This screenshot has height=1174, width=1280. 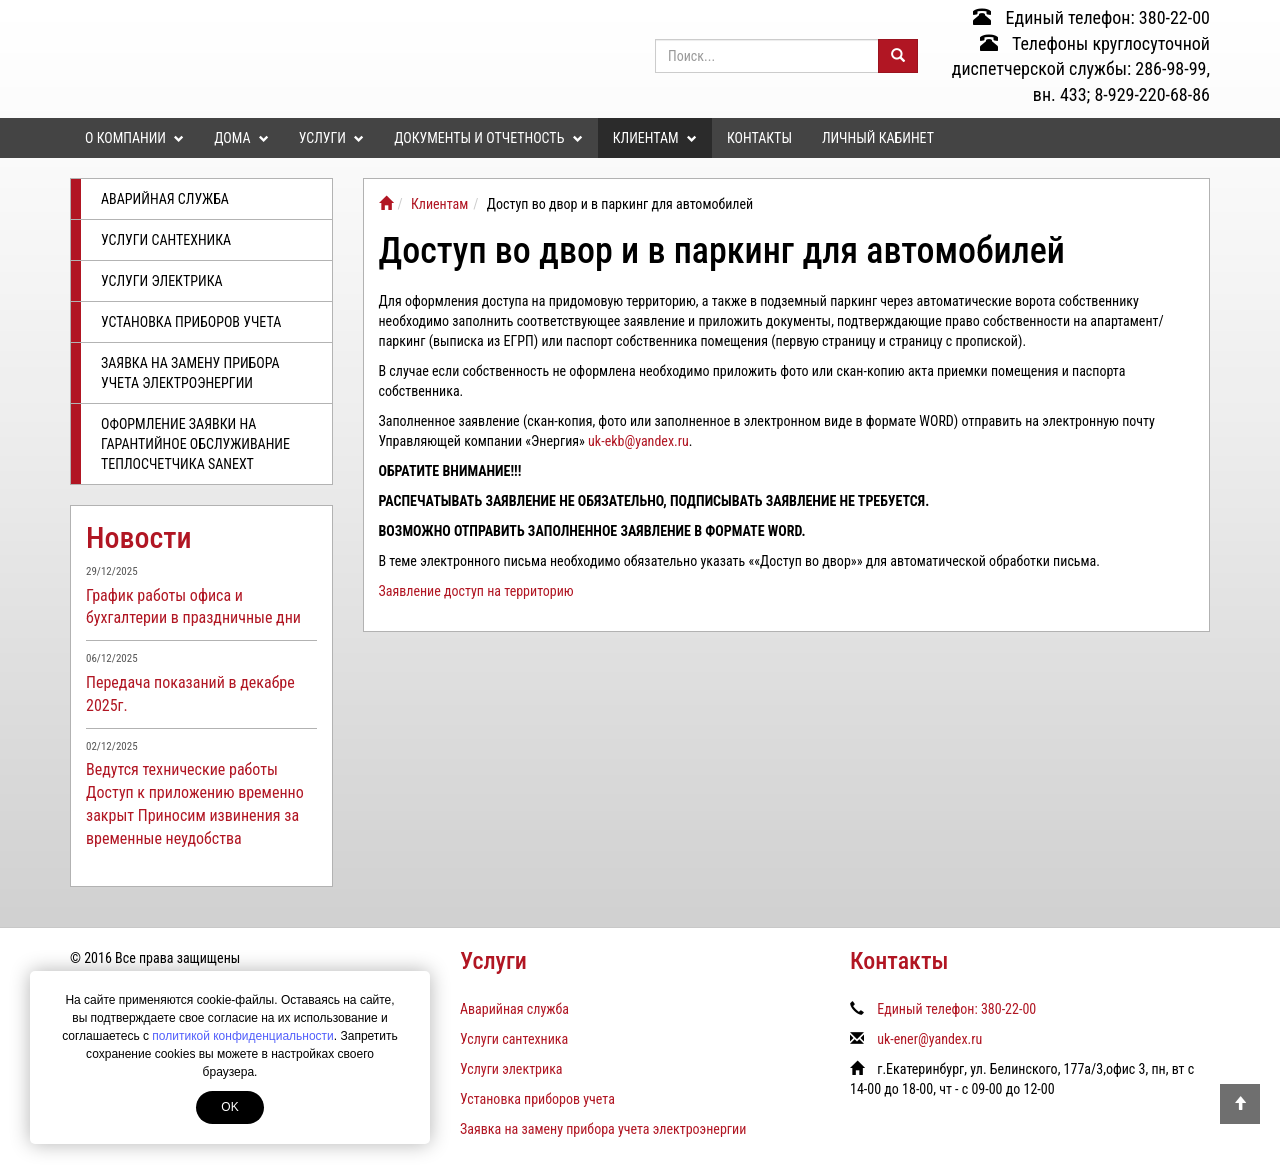 What do you see at coordinates (655, 138) in the screenshot?
I see `Клиентам` at bounding box center [655, 138].